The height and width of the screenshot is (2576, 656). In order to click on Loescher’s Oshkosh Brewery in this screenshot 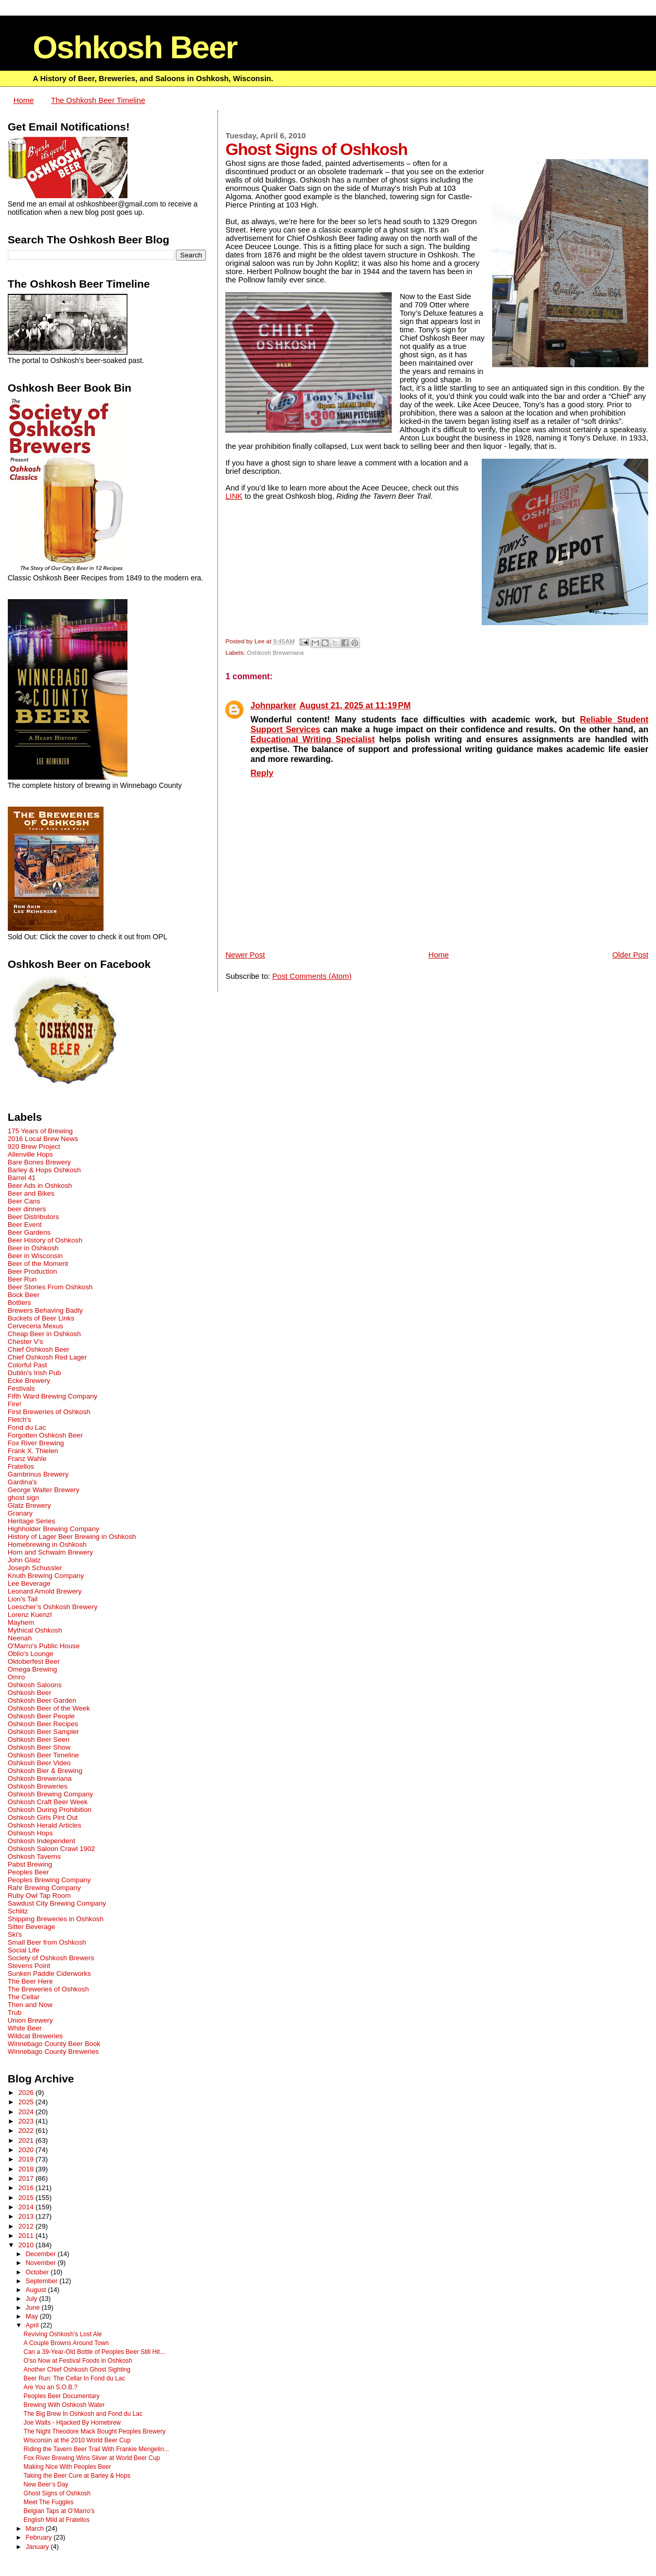, I will do `click(53, 1607)`.